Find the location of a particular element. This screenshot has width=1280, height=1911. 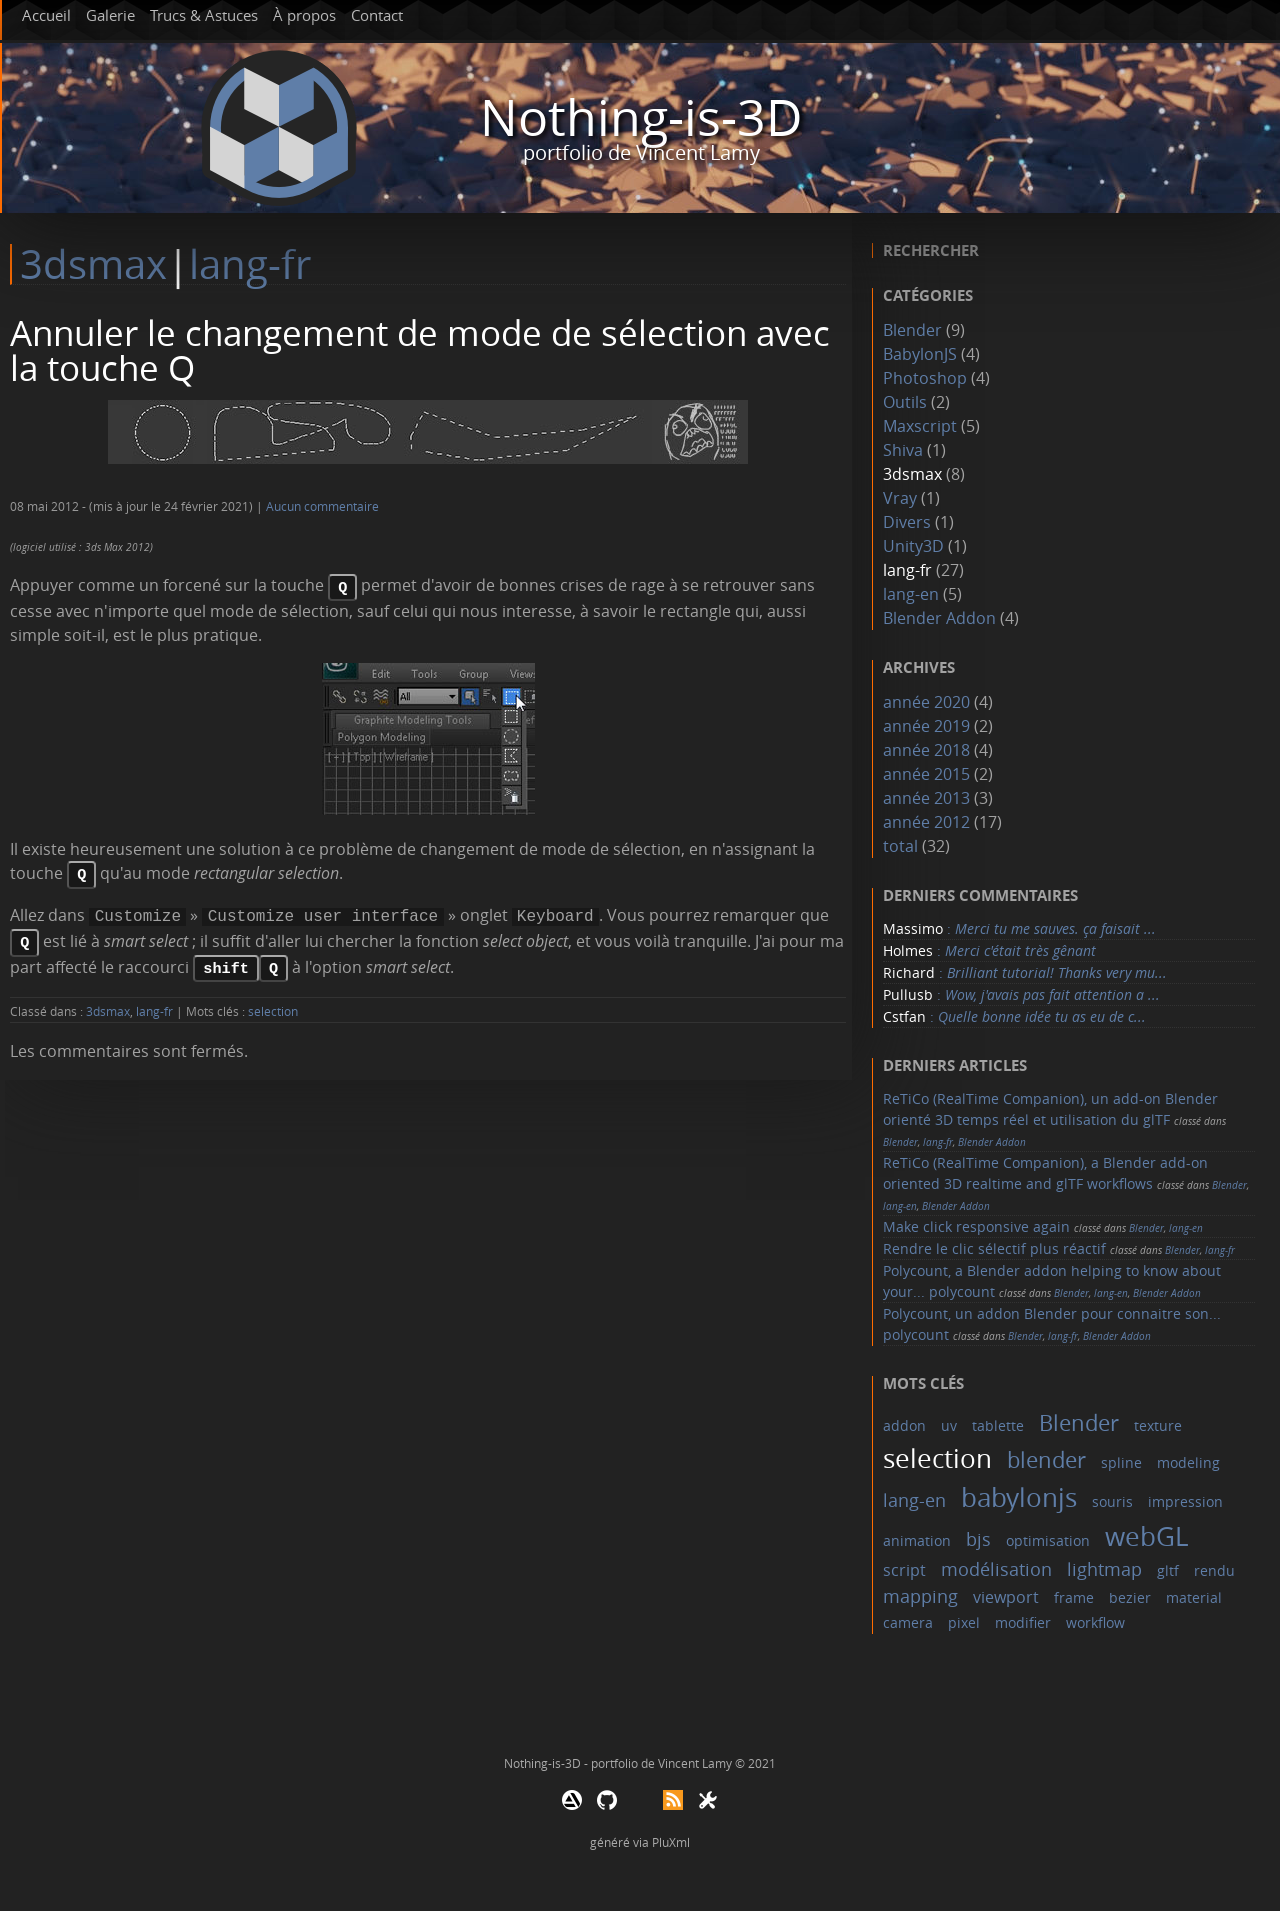

modifier is located at coordinates (1023, 1622).